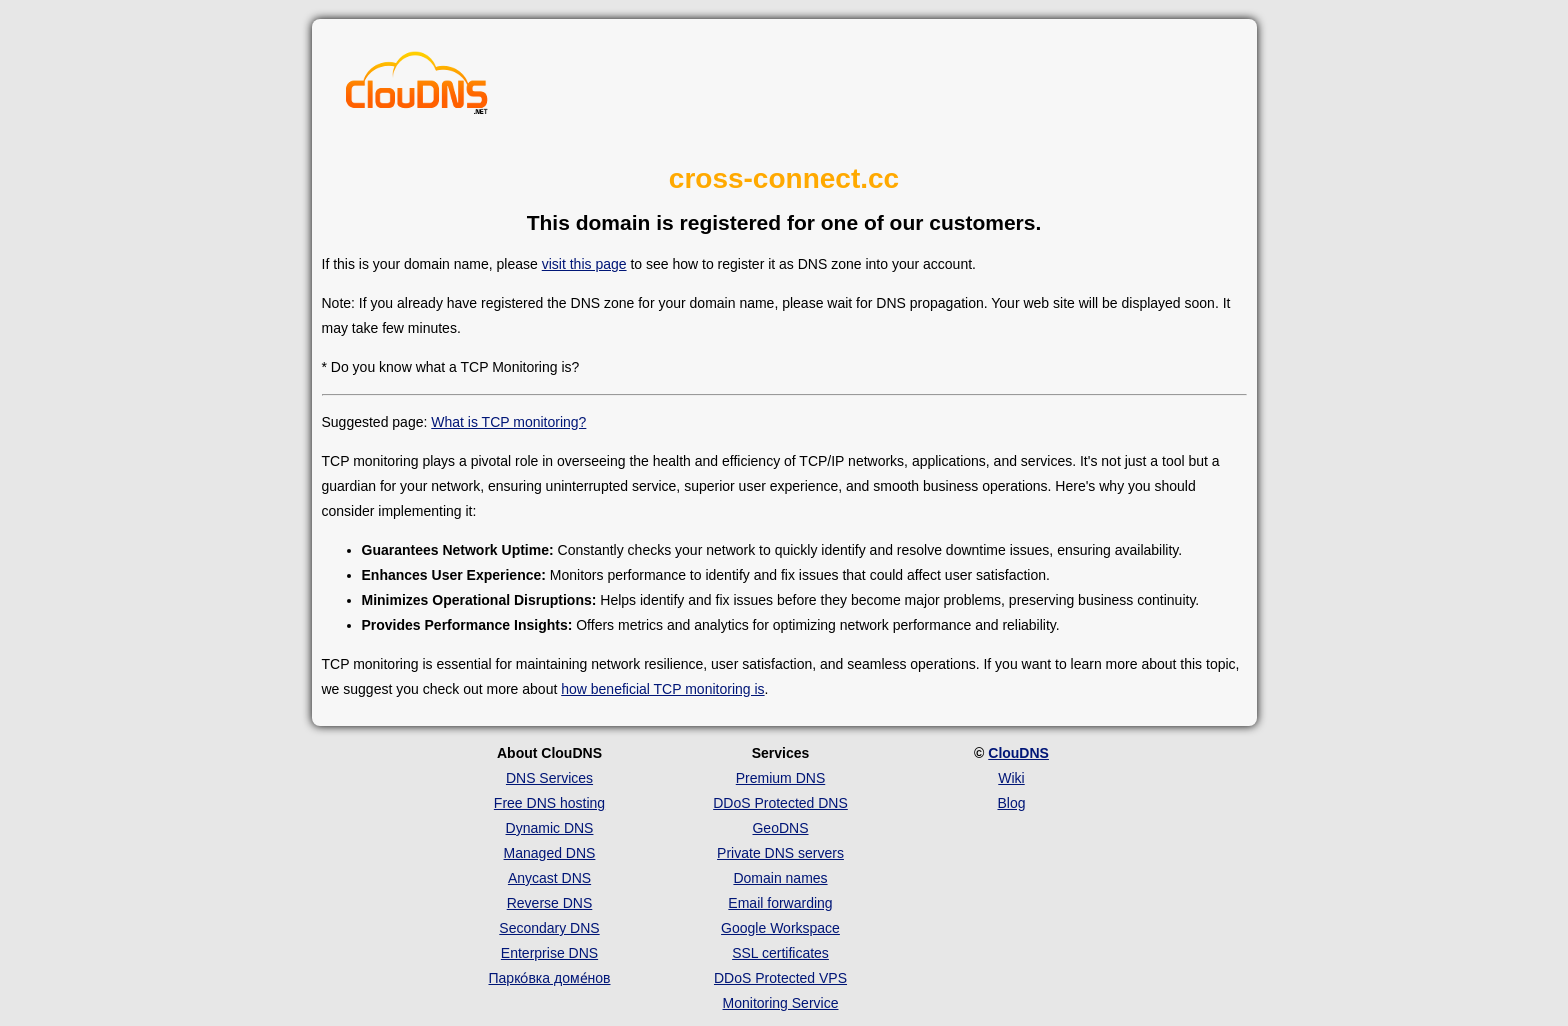 The width and height of the screenshot is (1568, 1026). What do you see at coordinates (549, 803) in the screenshot?
I see `Free DNS hosting` at bounding box center [549, 803].